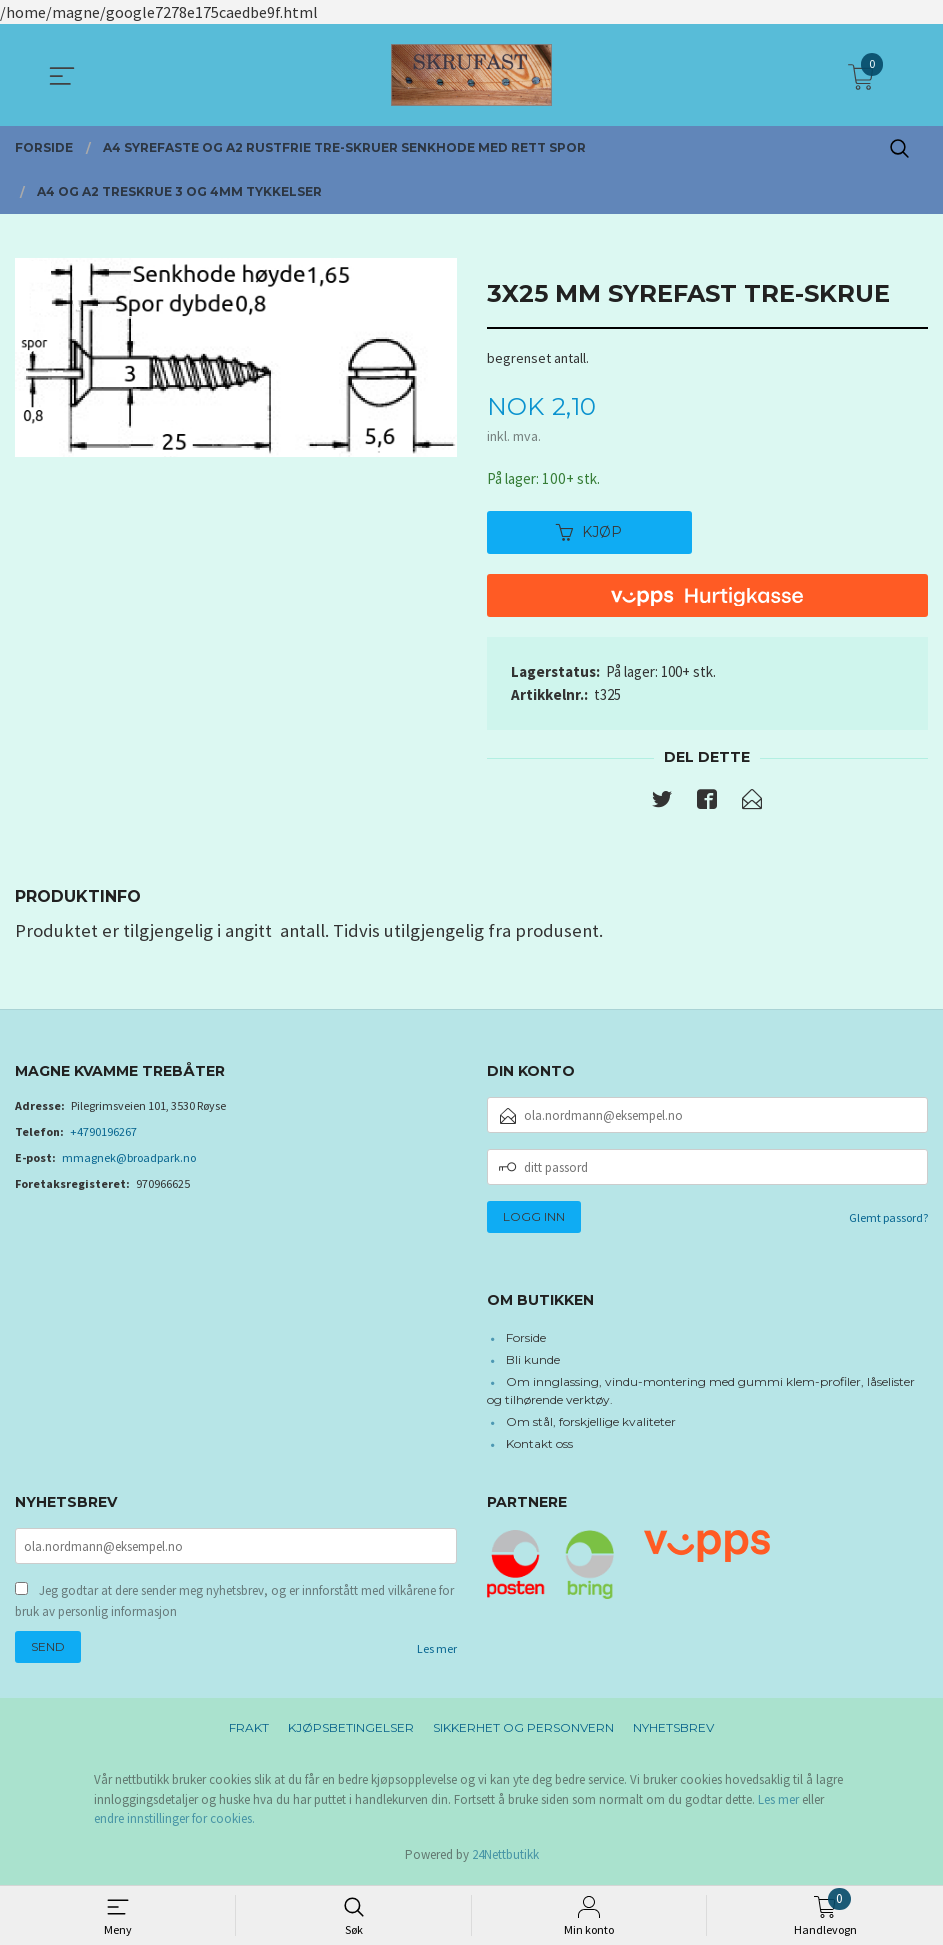 The image size is (943, 1945). What do you see at coordinates (129, 1160) in the screenshot?
I see `mmagnek@broadpark.no` at bounding box center [129, 1160].